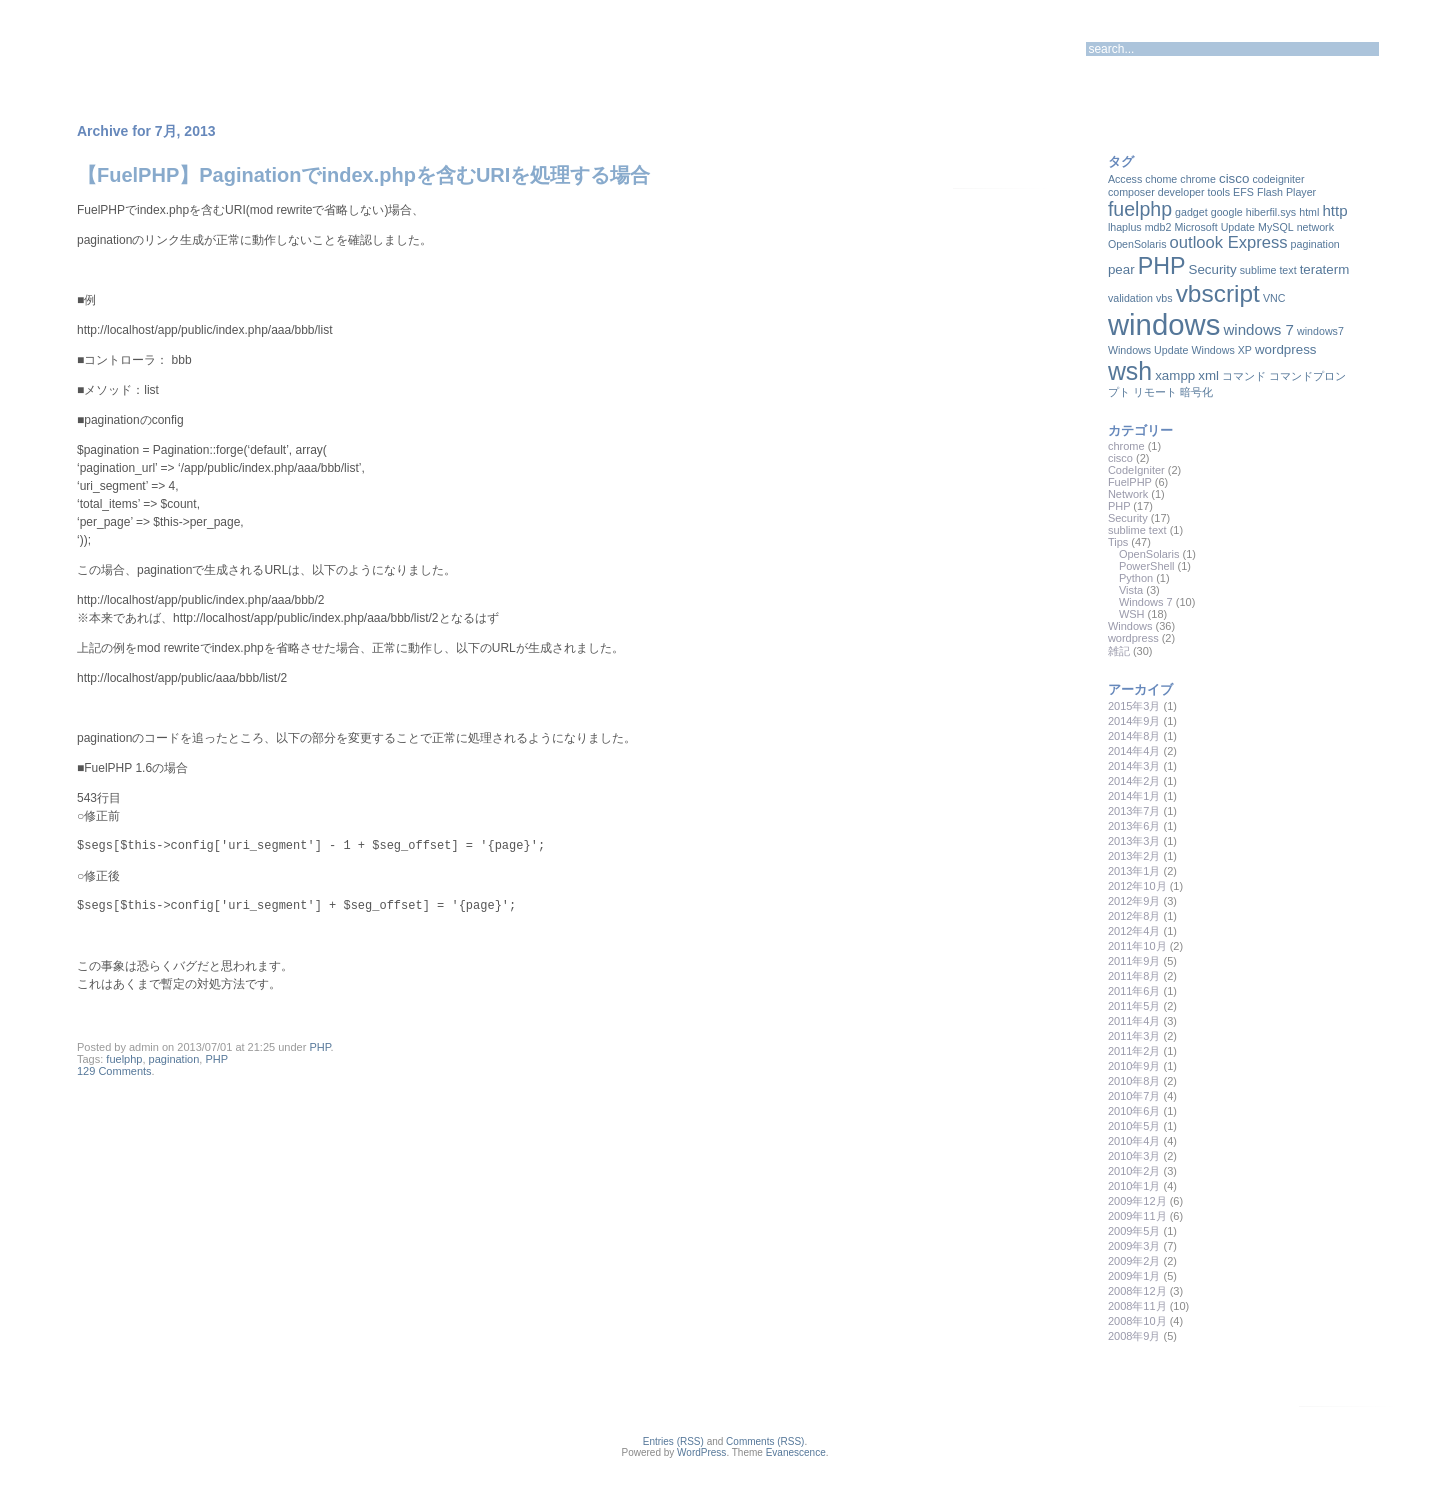 Image resolution: width=1450 pixels, height=1493 pixels. Describe the element at coordinates (174, 1059) in the screenshot. I see `pagination` at that location.